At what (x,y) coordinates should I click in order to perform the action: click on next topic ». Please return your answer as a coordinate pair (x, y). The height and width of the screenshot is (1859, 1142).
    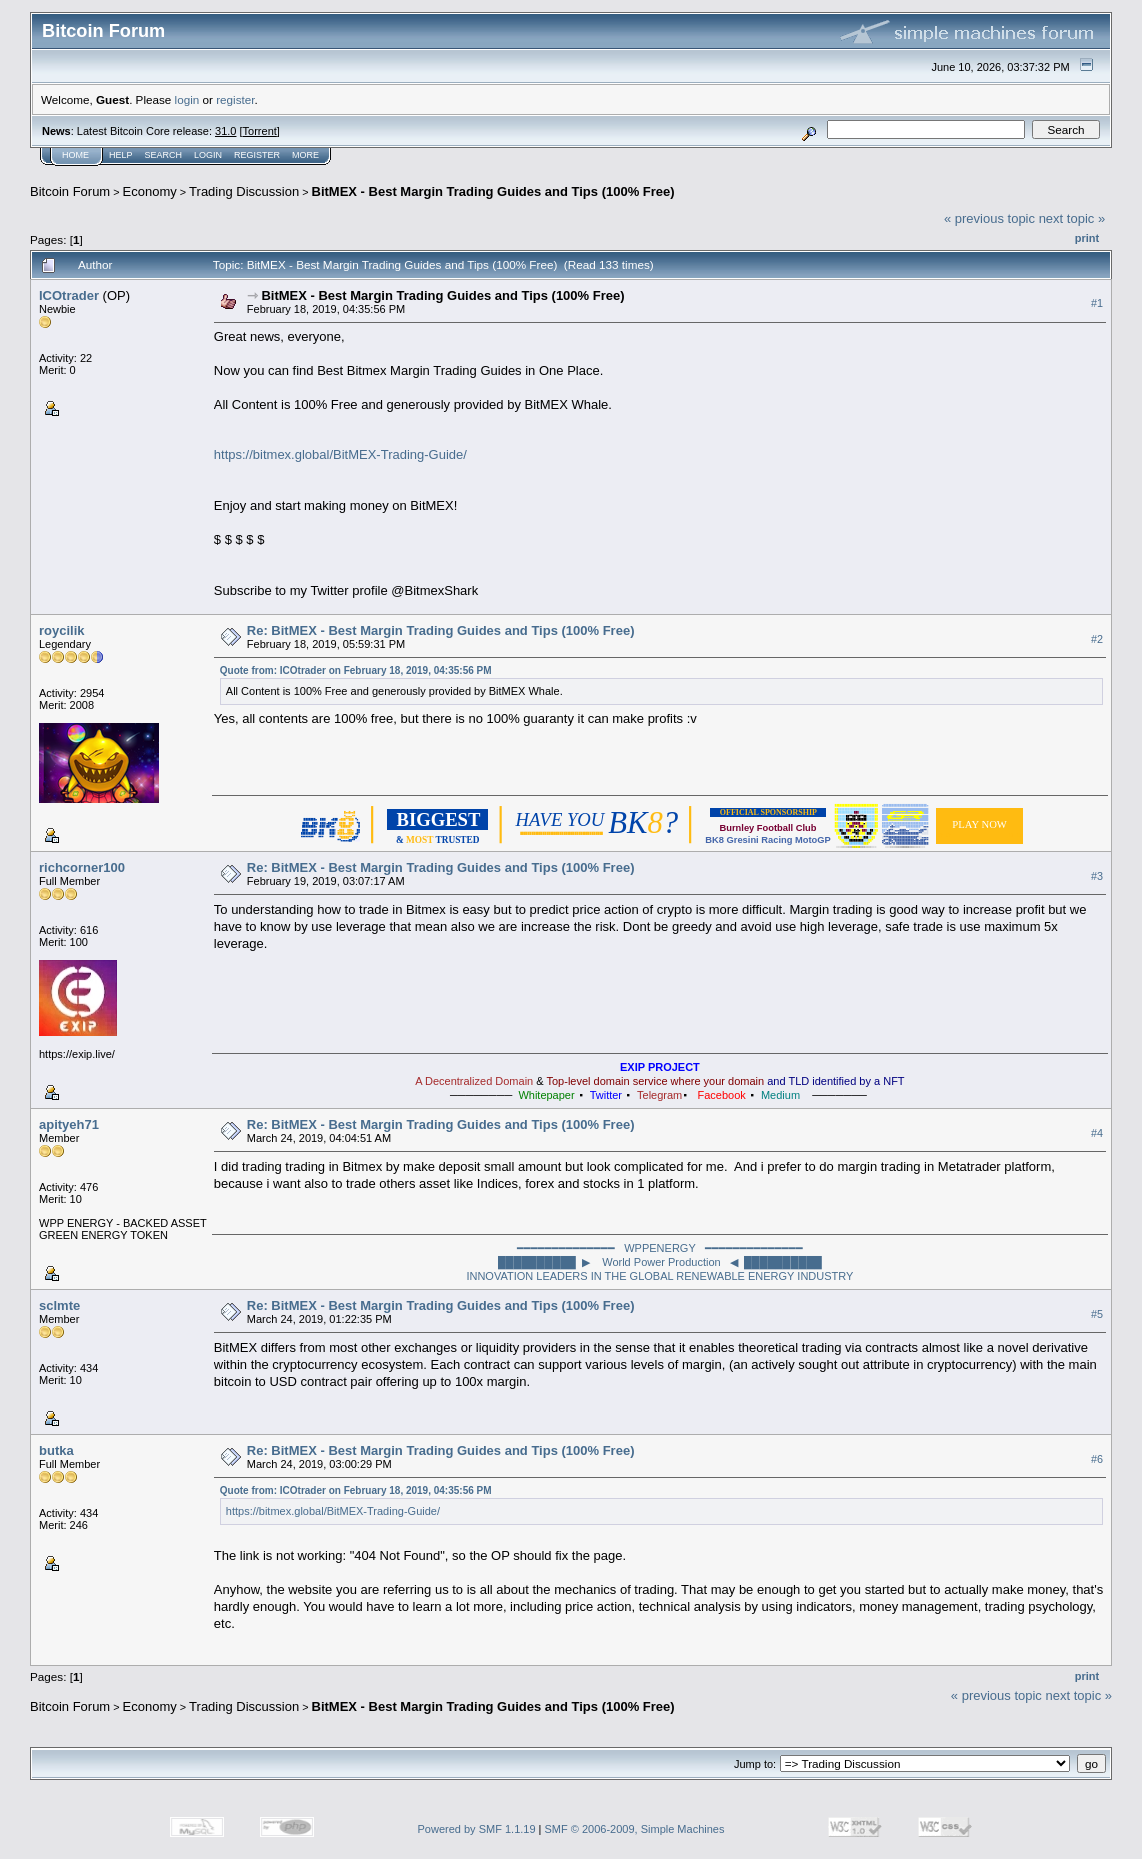
    Looking at the image, I should click on (1072, 218).